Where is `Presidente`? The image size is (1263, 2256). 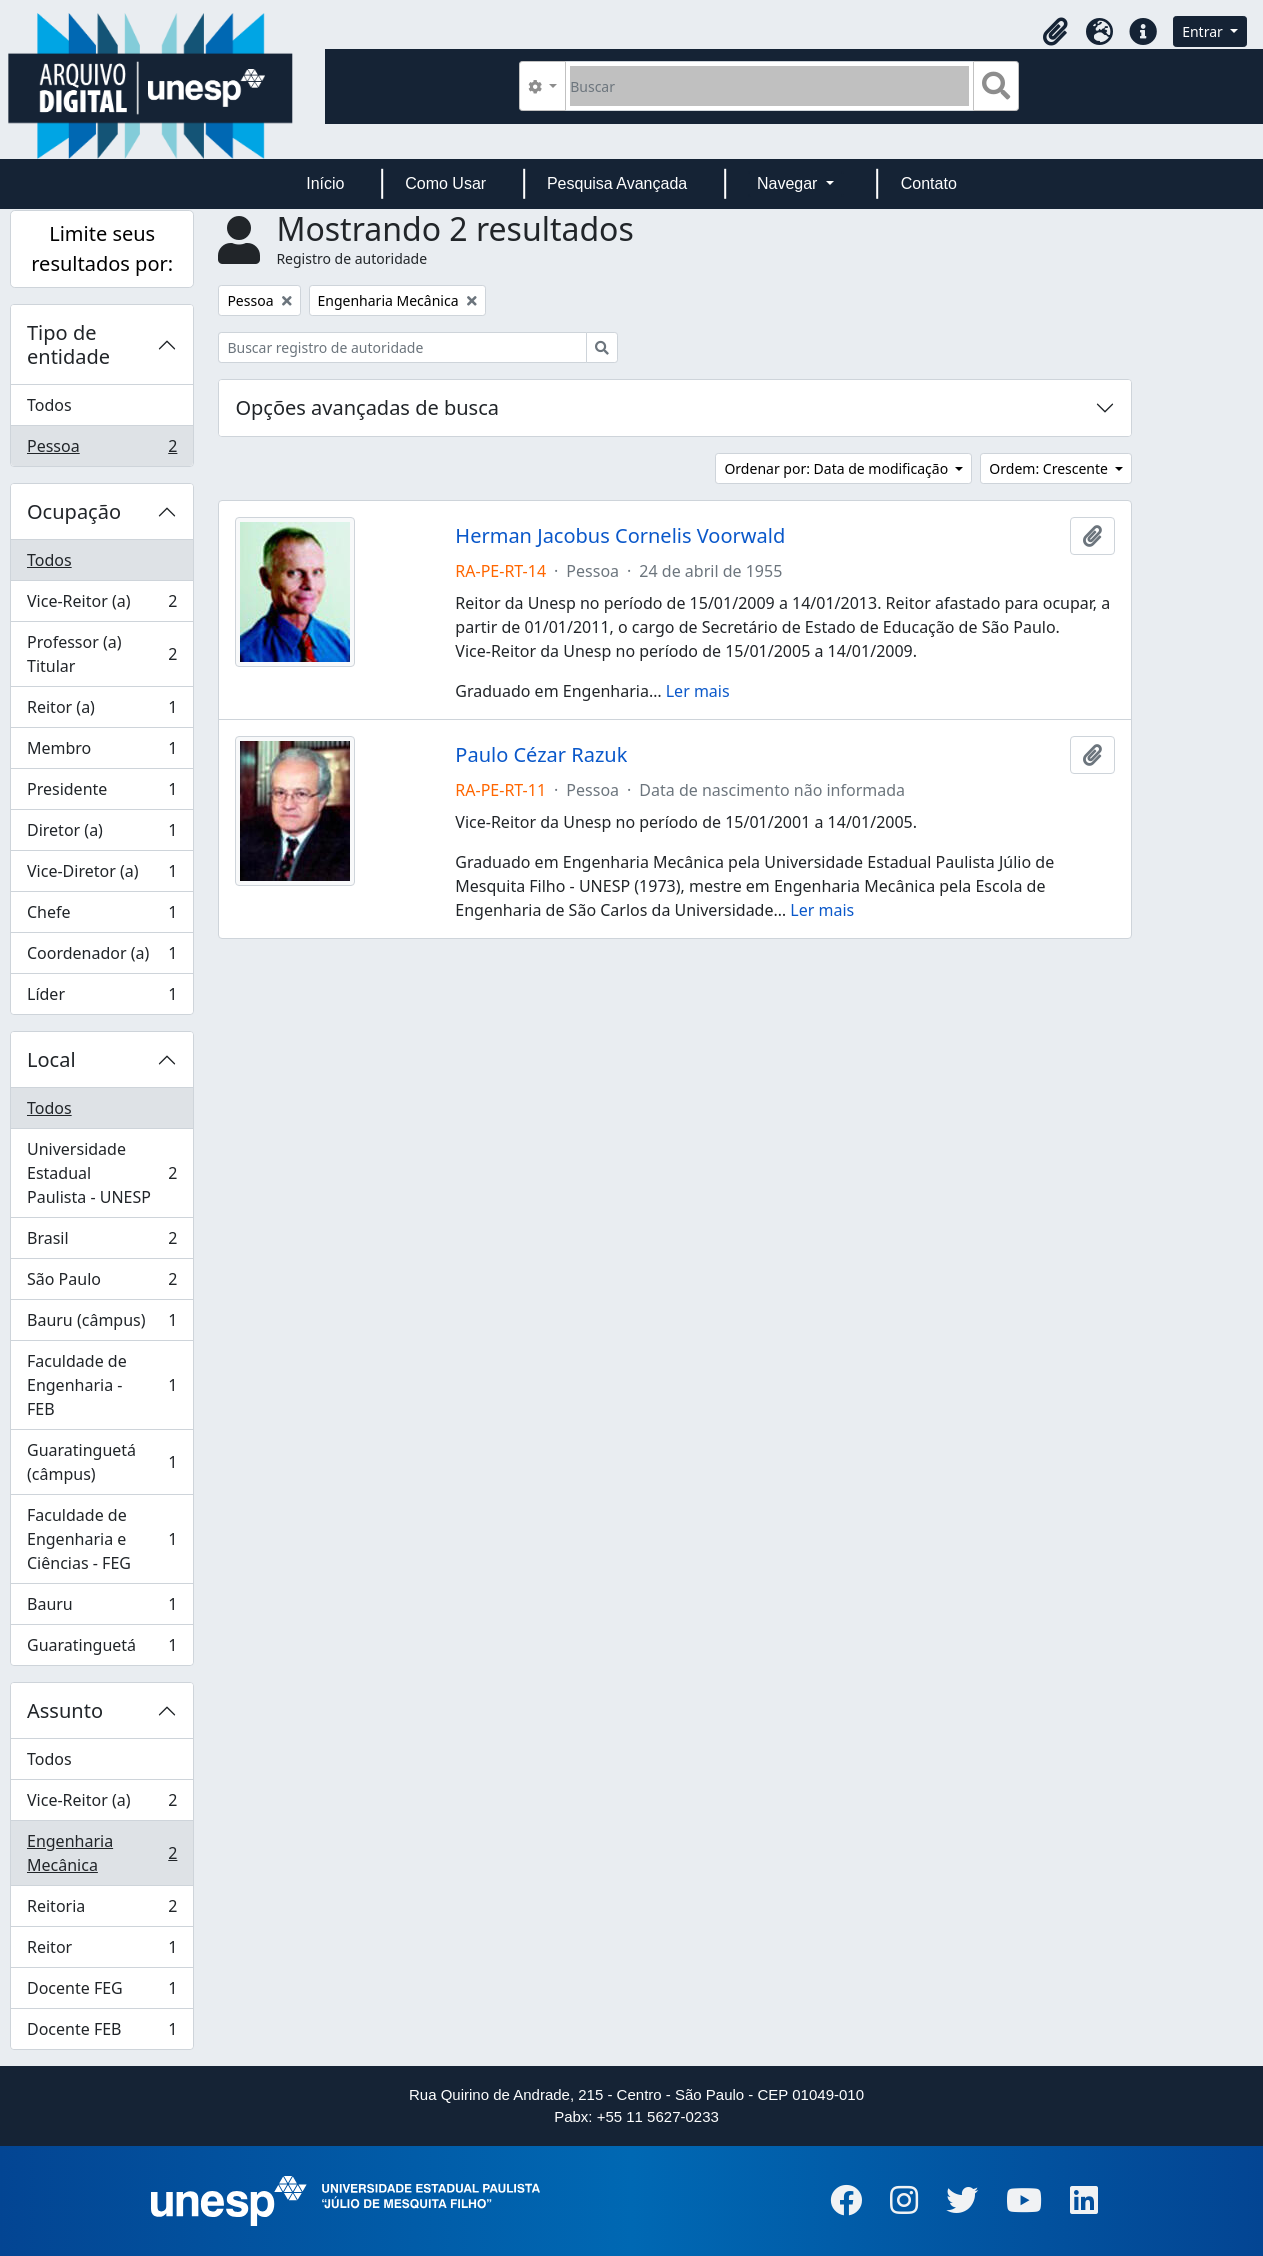
Presidente is located at coordinates (101, 793).